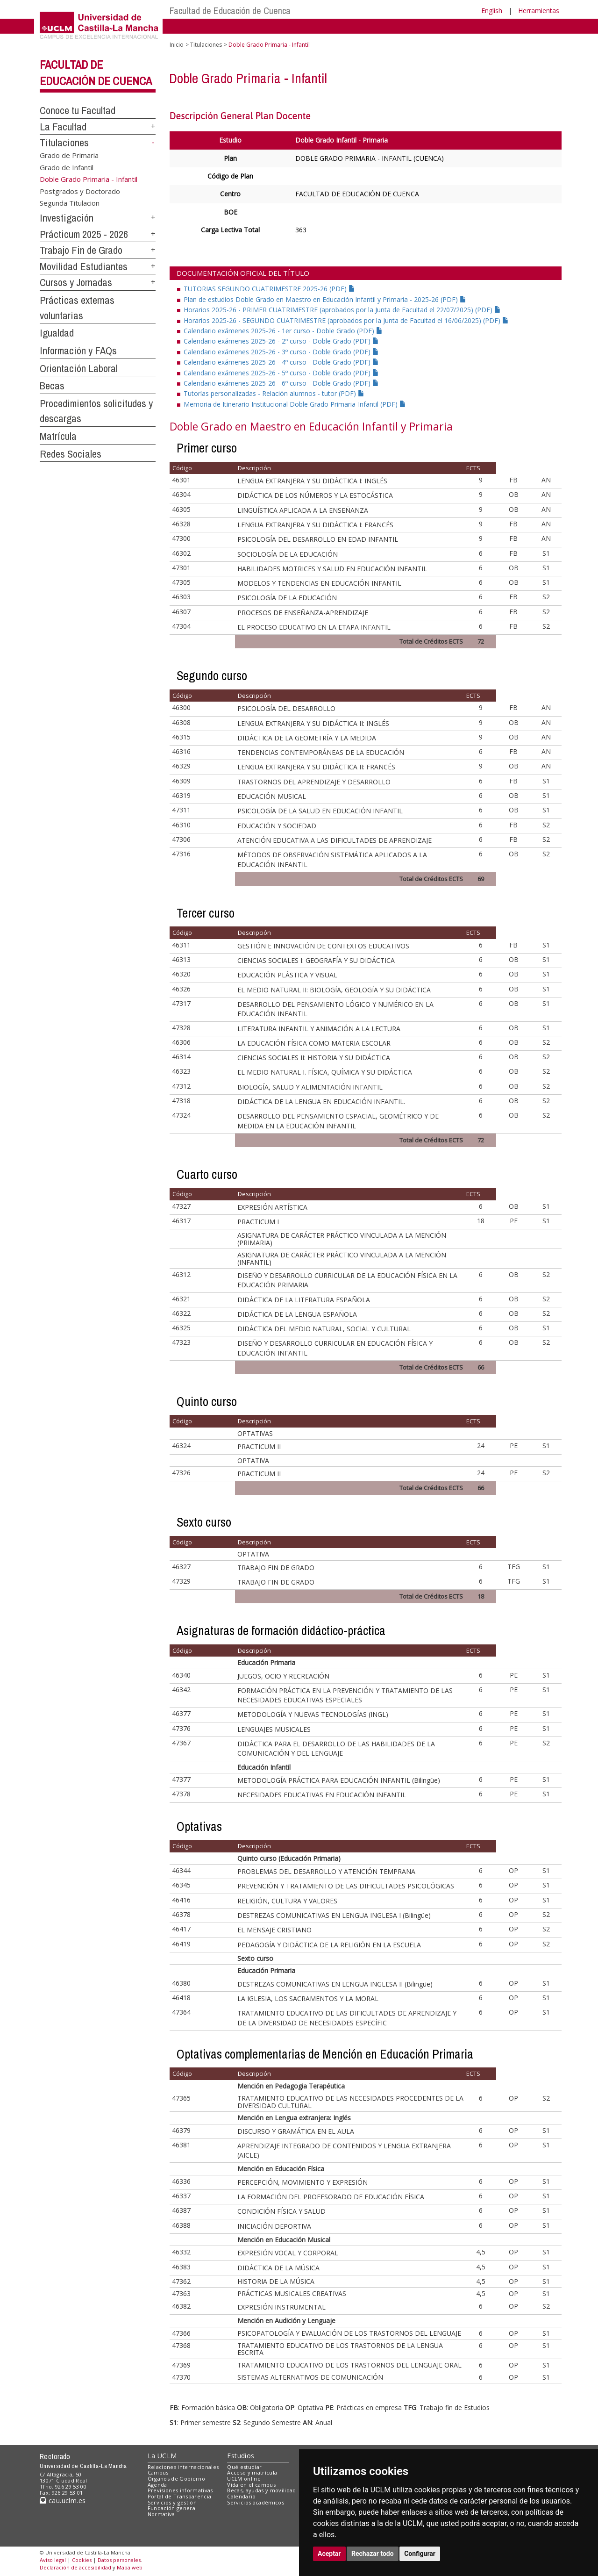  Describe the element at coordinates (319, 583) in the screenshot. I see `MODELOS Y TENDENCIAS EN EDUCACIÓN INFANTIL` at that location.